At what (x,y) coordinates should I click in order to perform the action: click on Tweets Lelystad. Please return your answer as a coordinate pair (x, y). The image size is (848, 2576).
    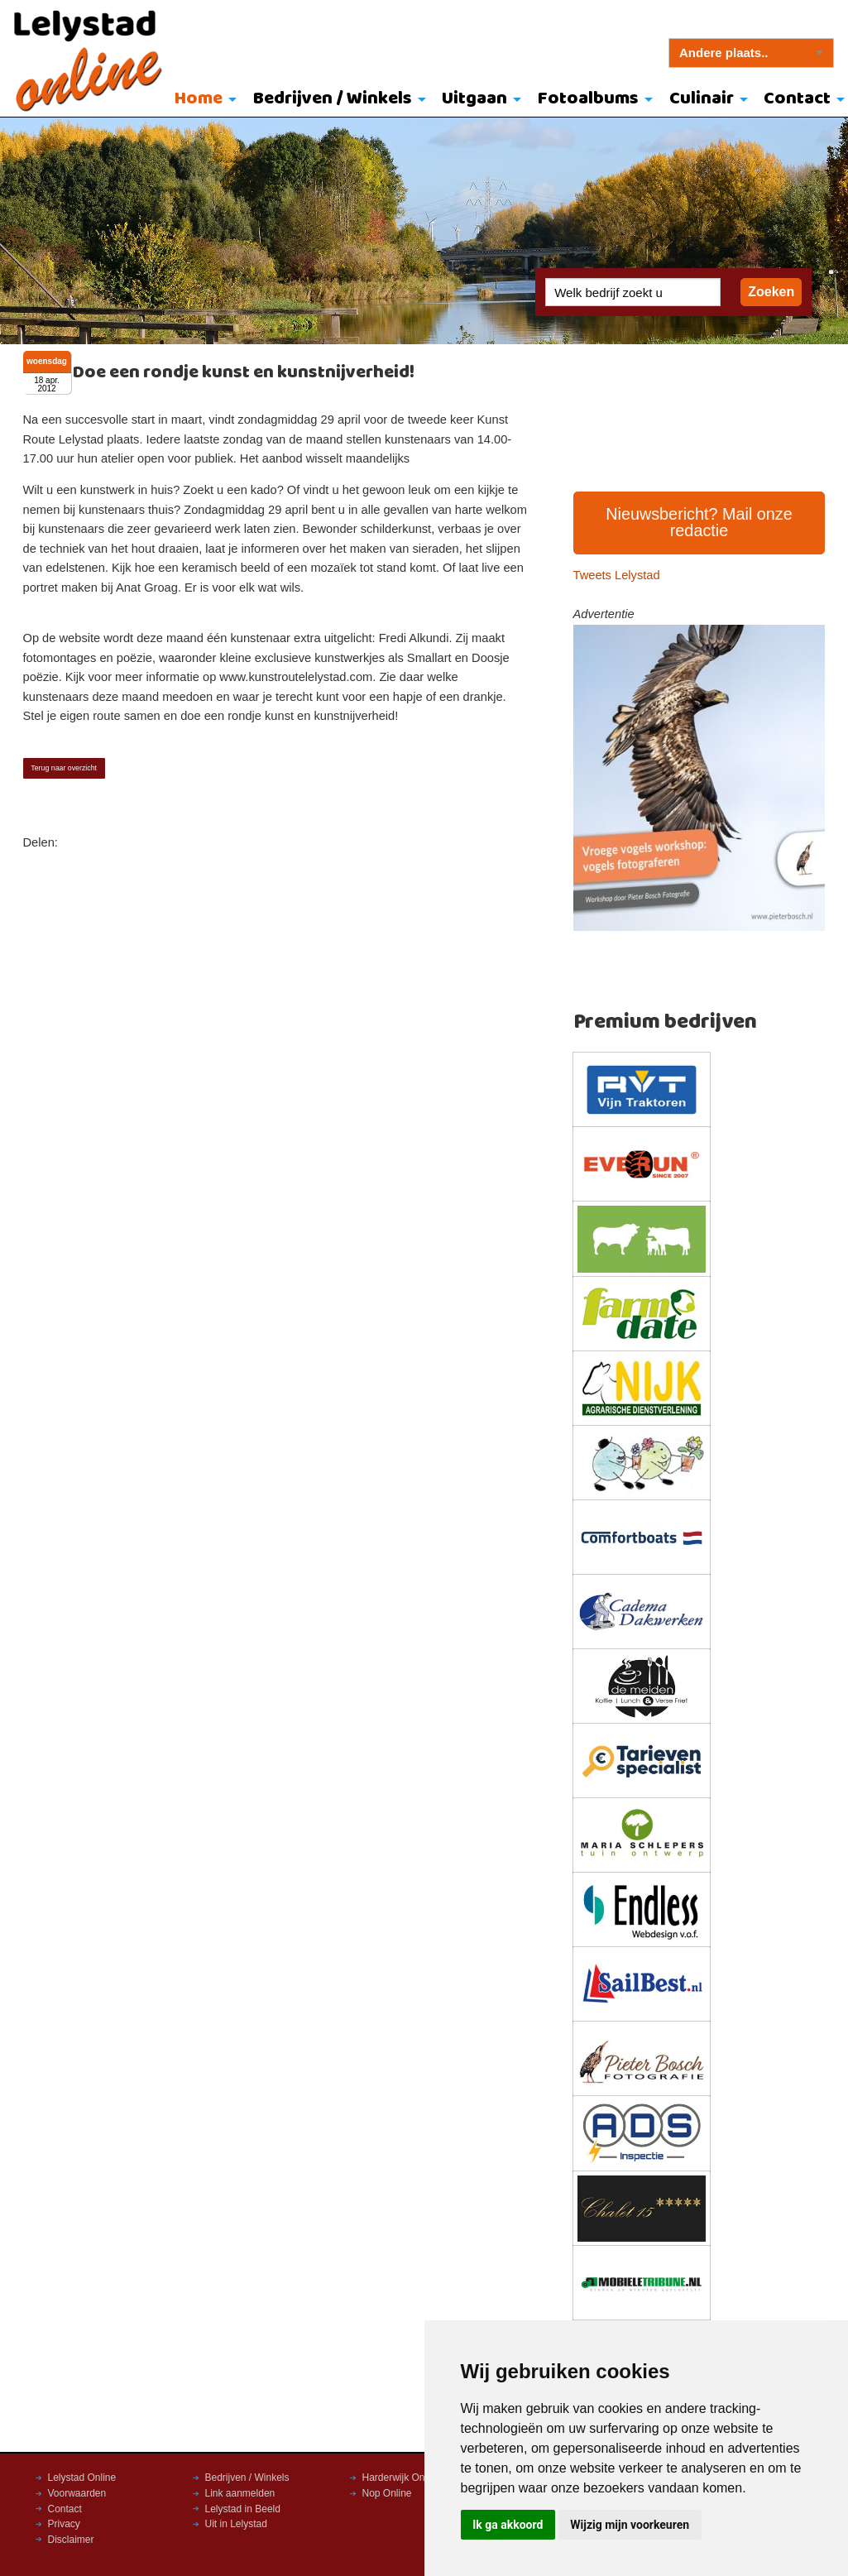
    Looking at the image, I should click on (616, 575).